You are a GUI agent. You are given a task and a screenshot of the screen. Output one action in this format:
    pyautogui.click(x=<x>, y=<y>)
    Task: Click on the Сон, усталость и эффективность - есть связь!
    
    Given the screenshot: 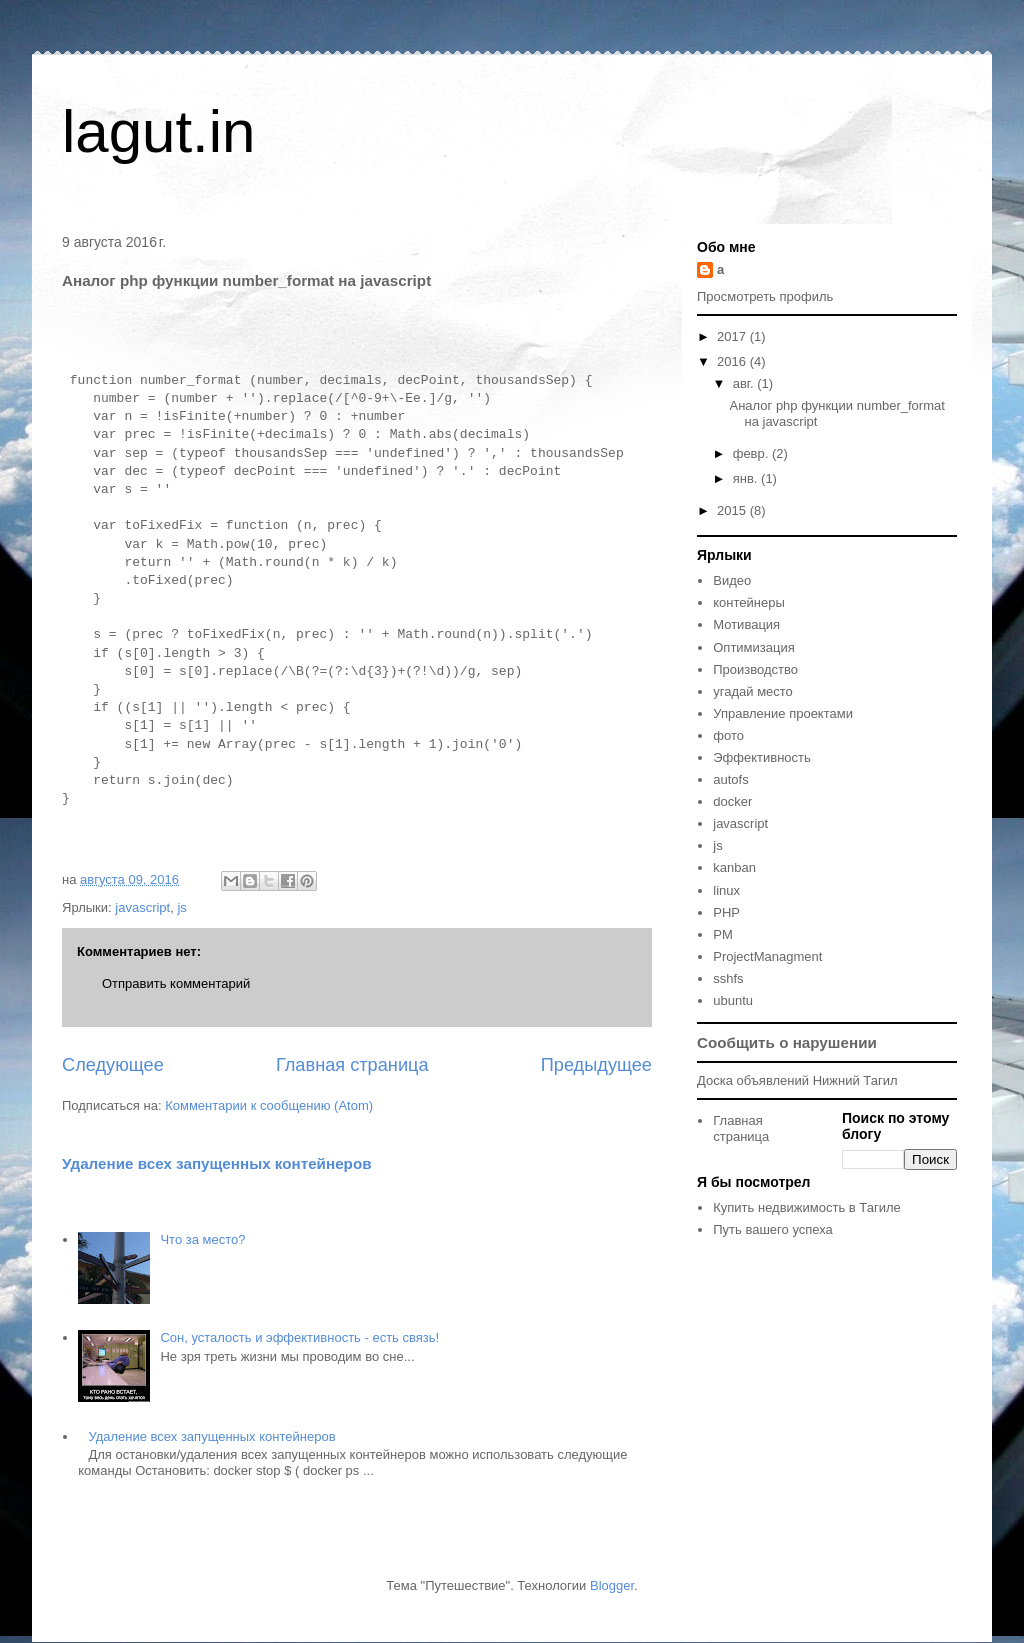 What is the action you would take?
    pyautogui.click(x=299, y=1337)
    